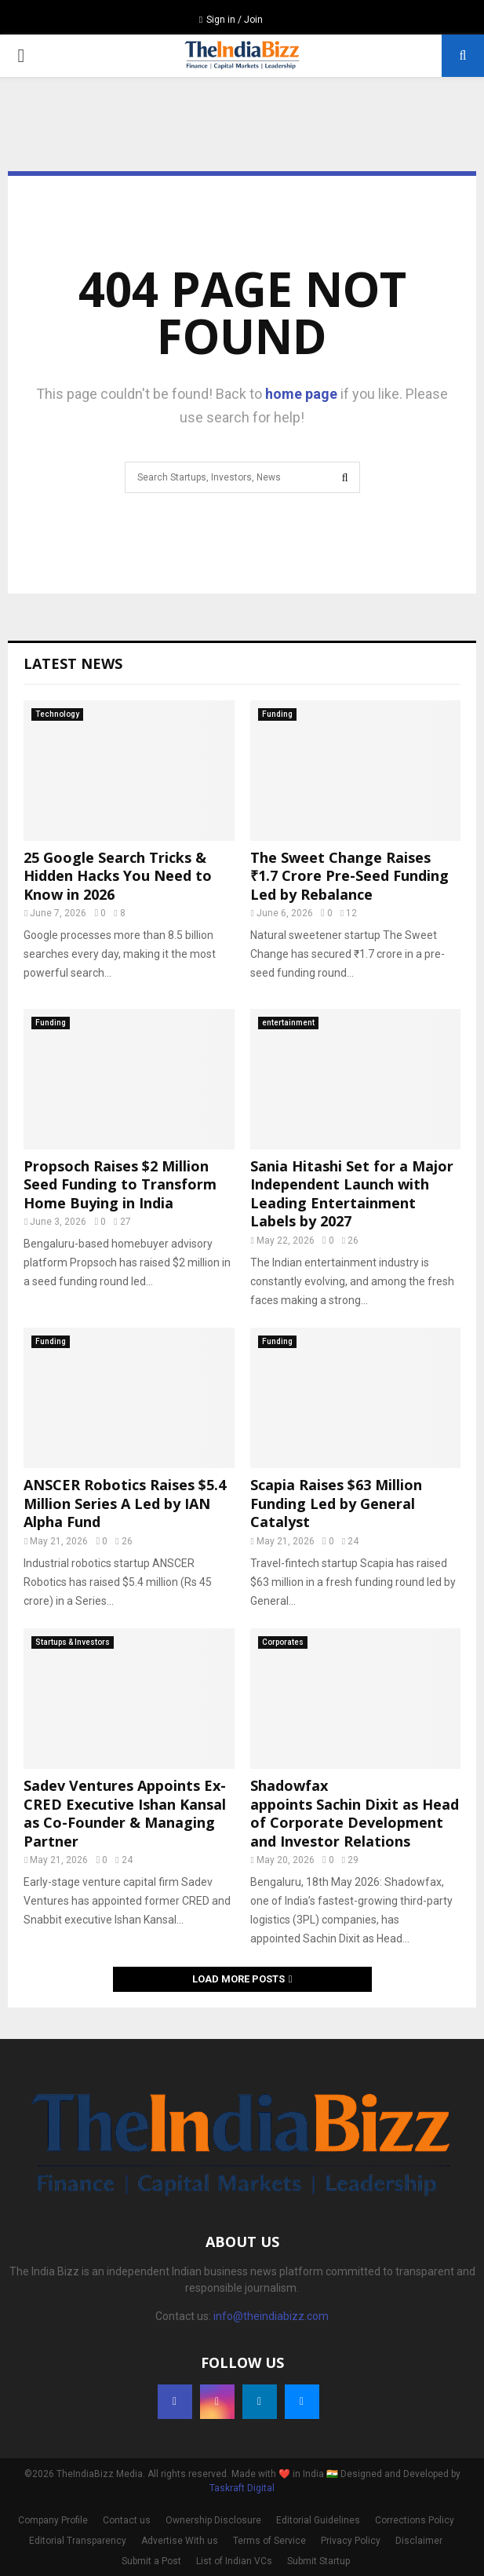 This screenshot has height=2576, width=484. Describe the element at coordinates (53, 2520) in the screenshot. I see `Company Profile` at that location.